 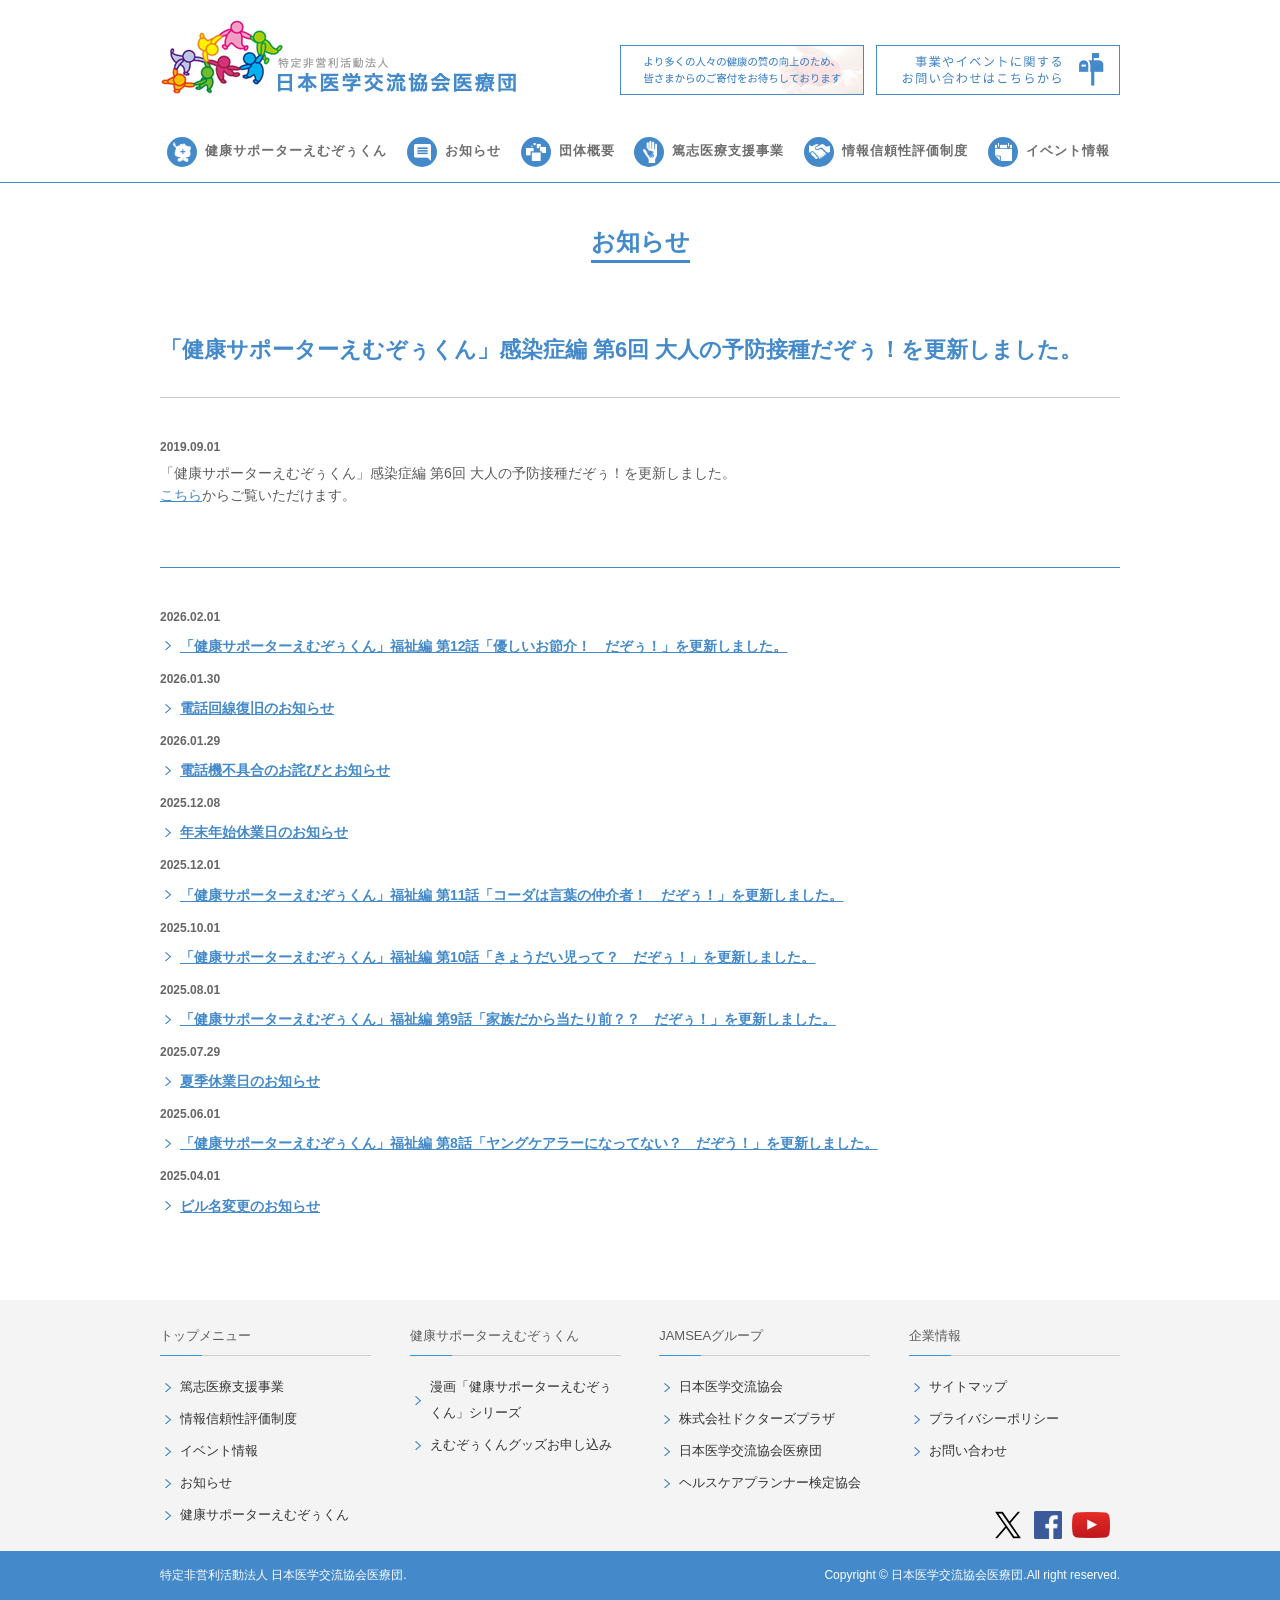 I want to click on 夏季休業日のお知らせ, so click(x=250, y=1081).